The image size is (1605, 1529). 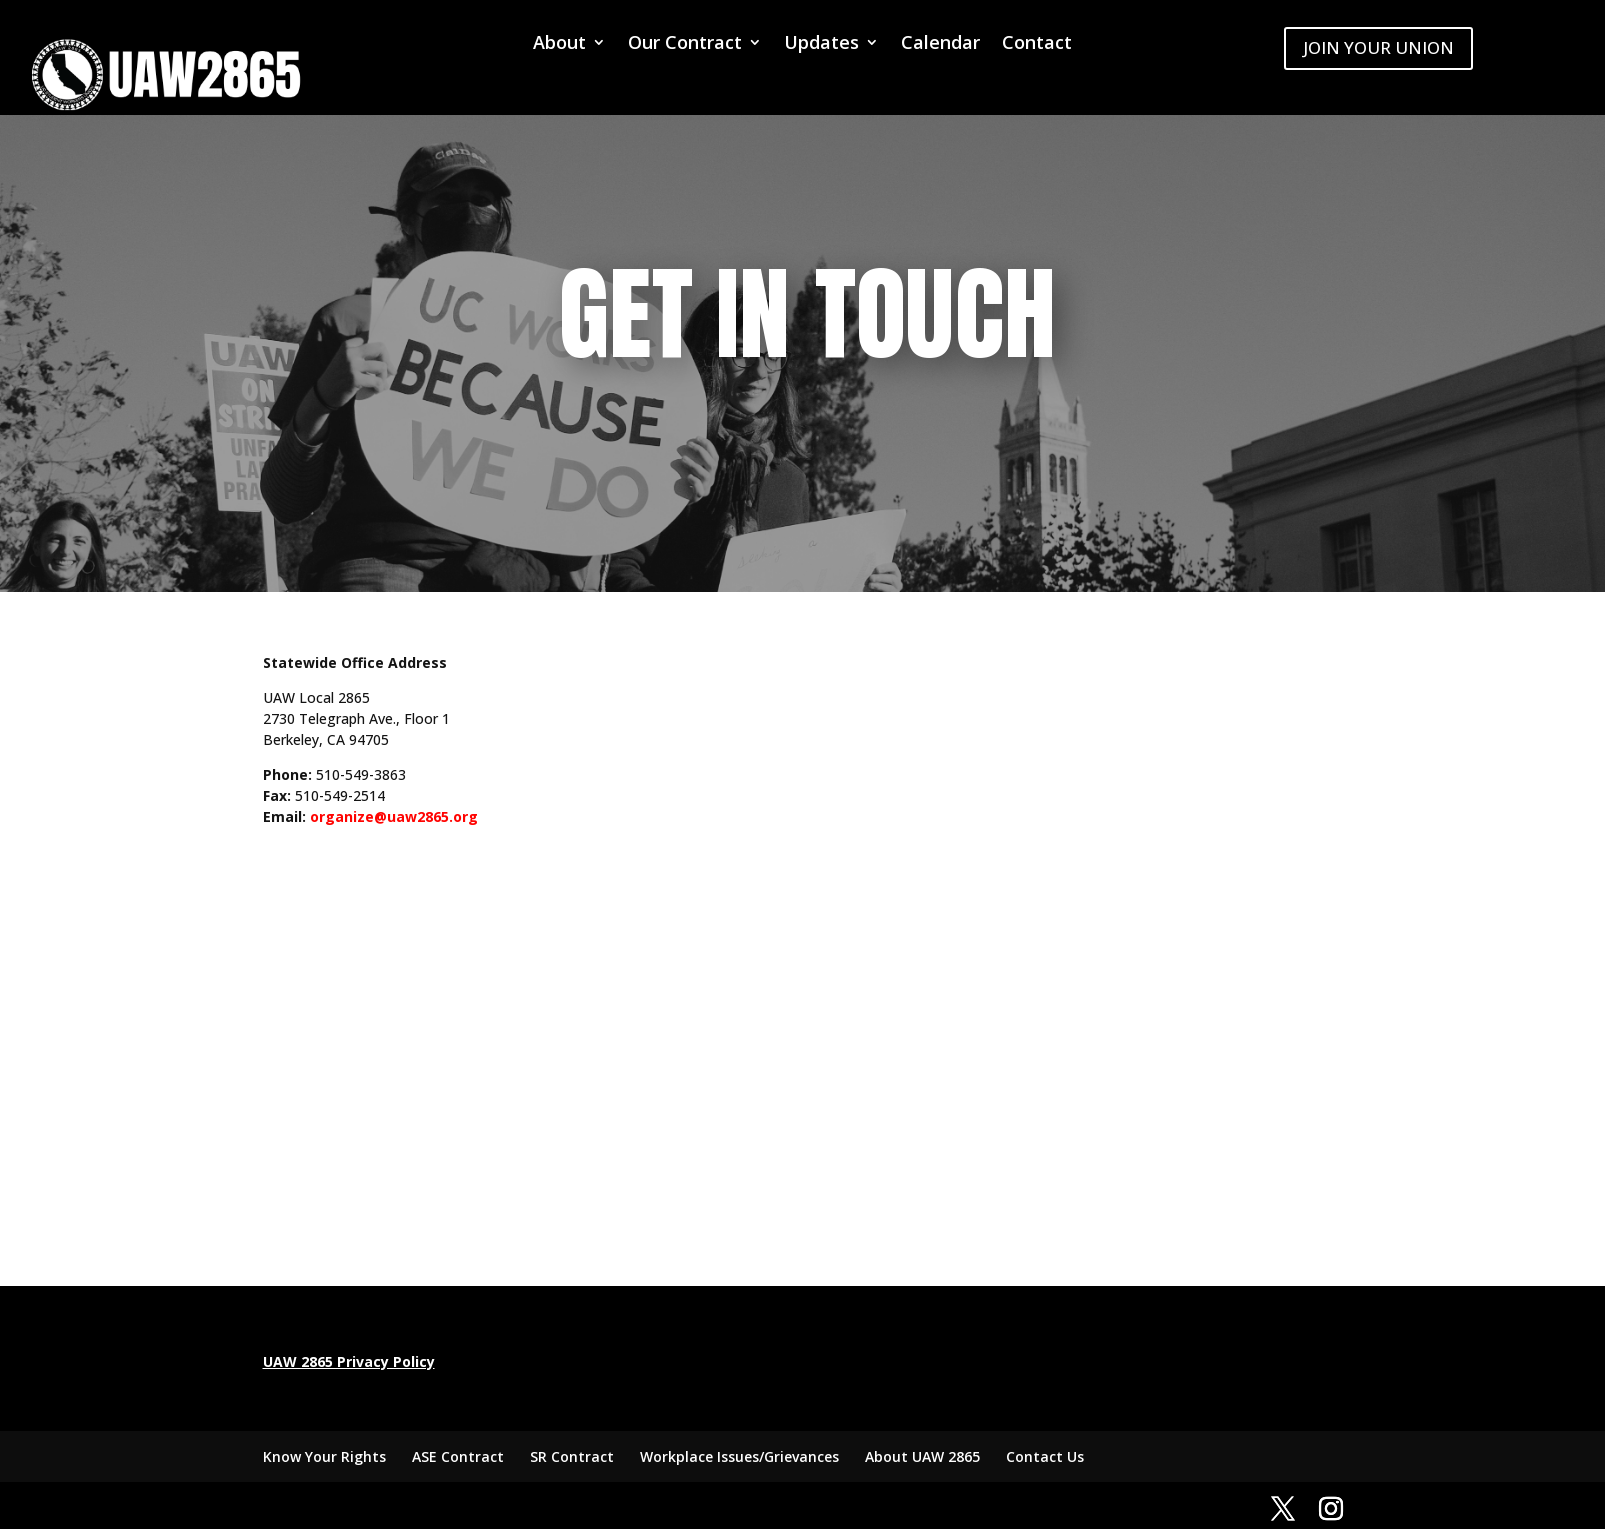 I want to click on JOIN YOUR UNION, so click(x=1378, y=47).